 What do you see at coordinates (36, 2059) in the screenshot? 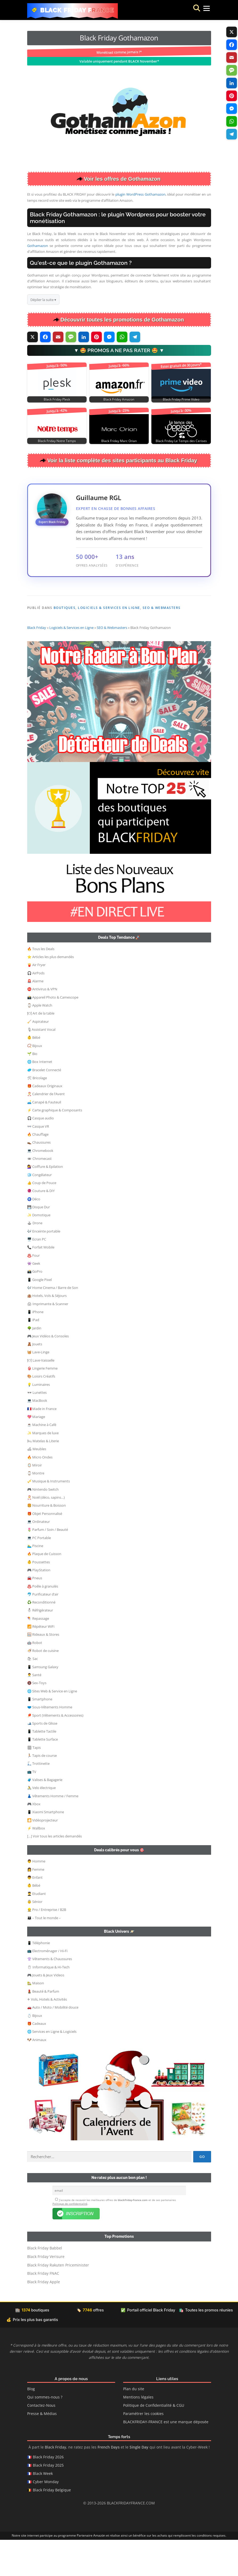
I see `🎁 Cadeaux [button]` at bounding box center [36, 2059].